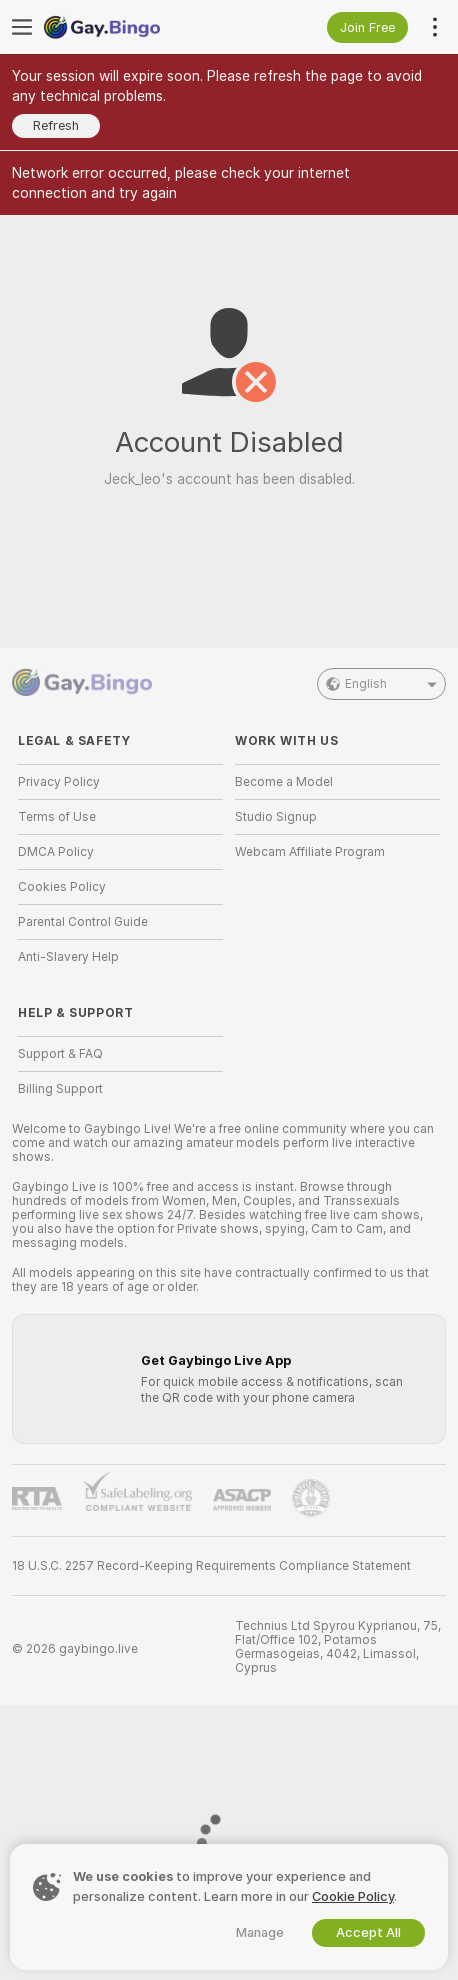 The image size is (458, 1980). Describe the element at coordinates (284, 782) in the screenshot. I see `Become a Model` at that location.